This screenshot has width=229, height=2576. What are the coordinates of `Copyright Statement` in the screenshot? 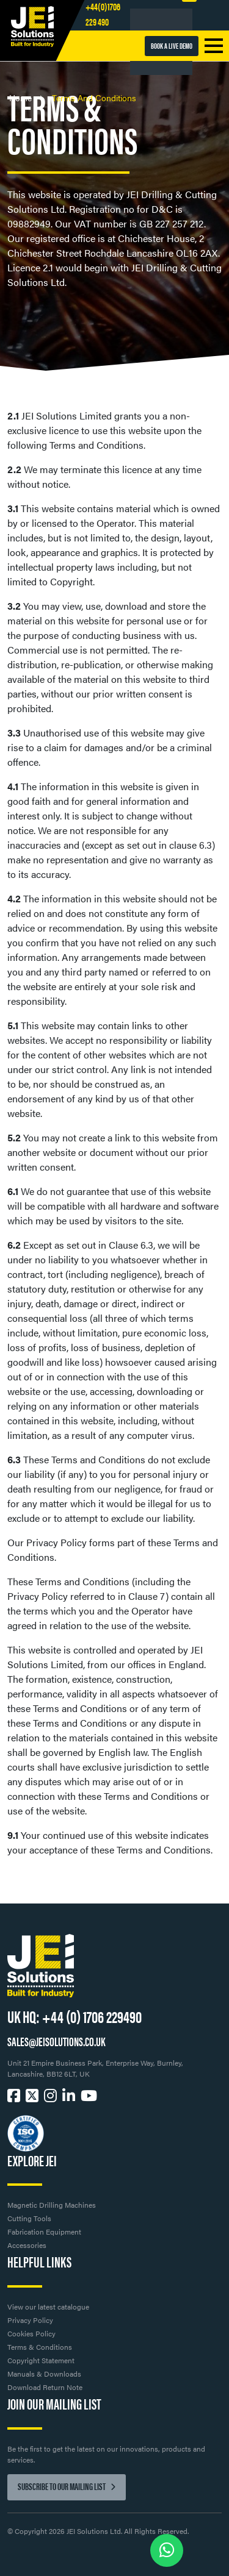 It's located at (41, 2360).